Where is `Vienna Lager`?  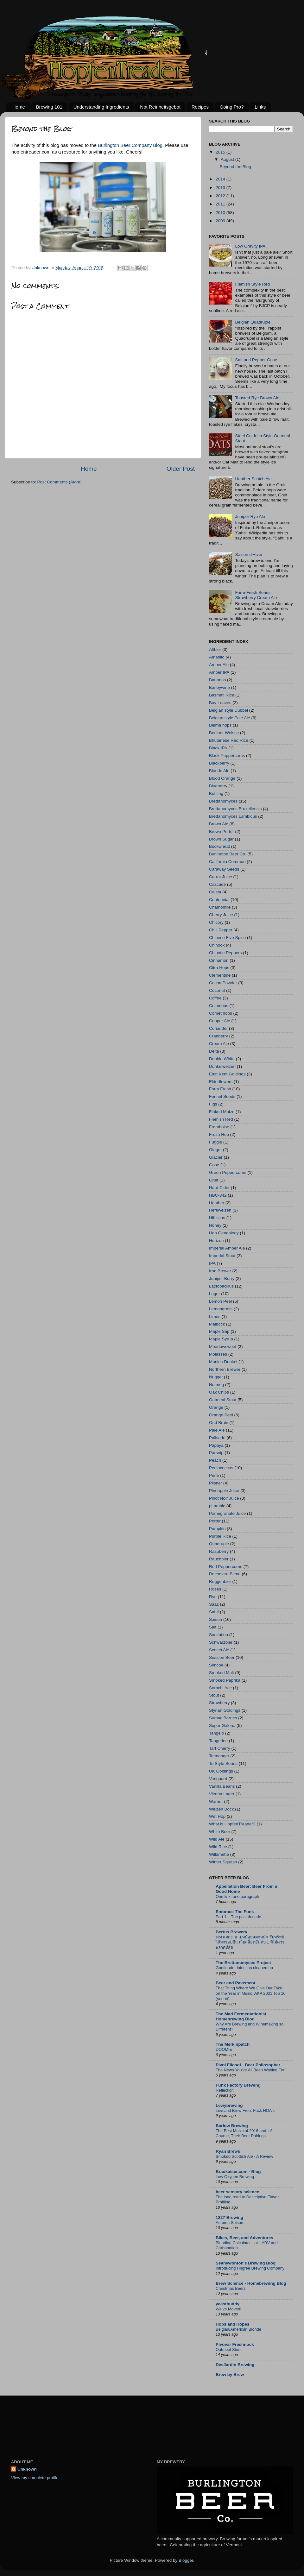
Vienna Lager is located at coordinates (221, 1794).